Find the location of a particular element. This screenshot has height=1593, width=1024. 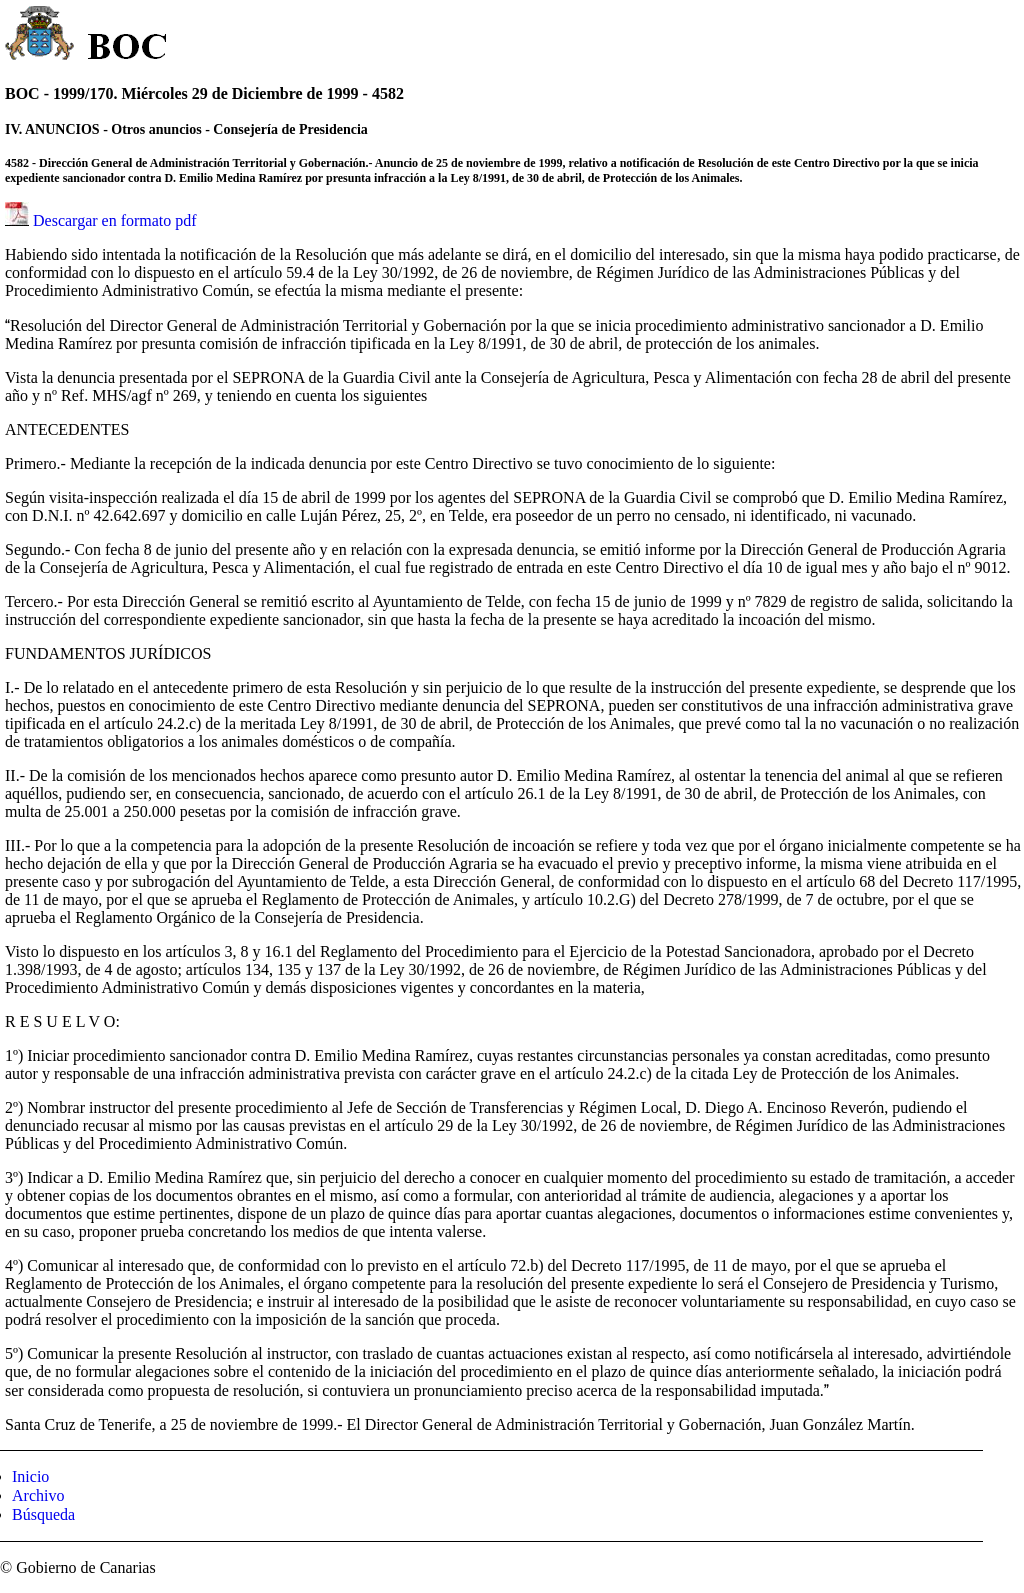

Descargar en formato pdf is located at coordinates (115, 220).